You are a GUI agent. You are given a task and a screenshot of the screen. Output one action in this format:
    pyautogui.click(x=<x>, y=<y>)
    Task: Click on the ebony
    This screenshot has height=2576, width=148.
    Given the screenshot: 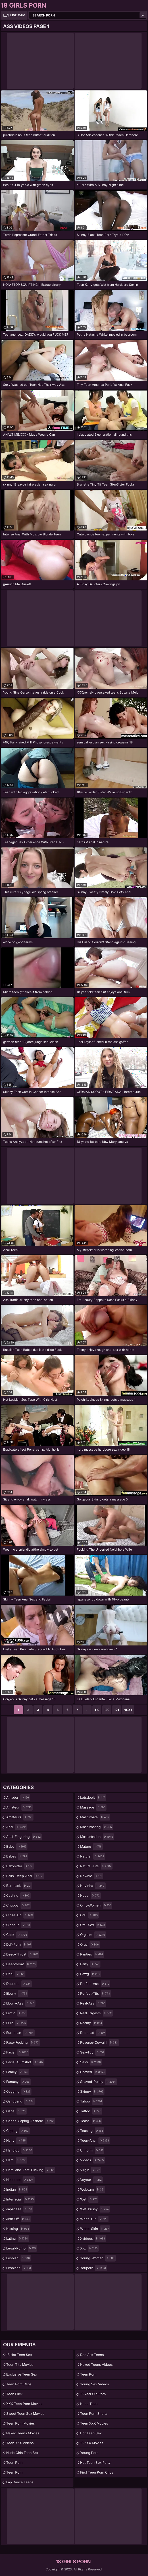 What is the action you would take?
    pyautogui.click(x=17, y=1993)
    